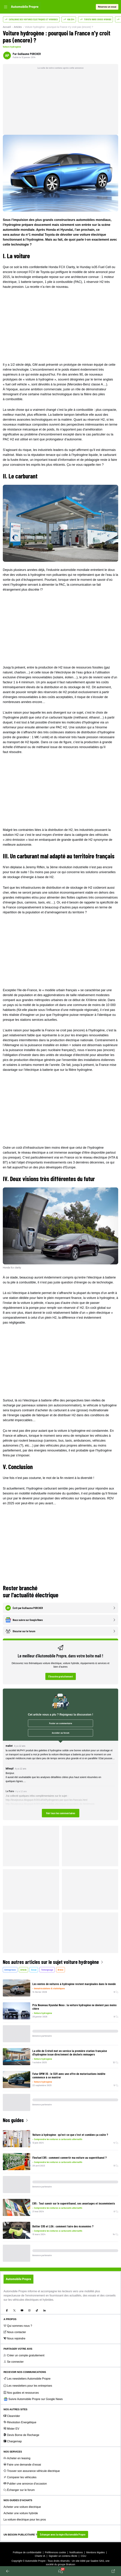  I want to click on NOS SERVICES, so click(13, 2451).